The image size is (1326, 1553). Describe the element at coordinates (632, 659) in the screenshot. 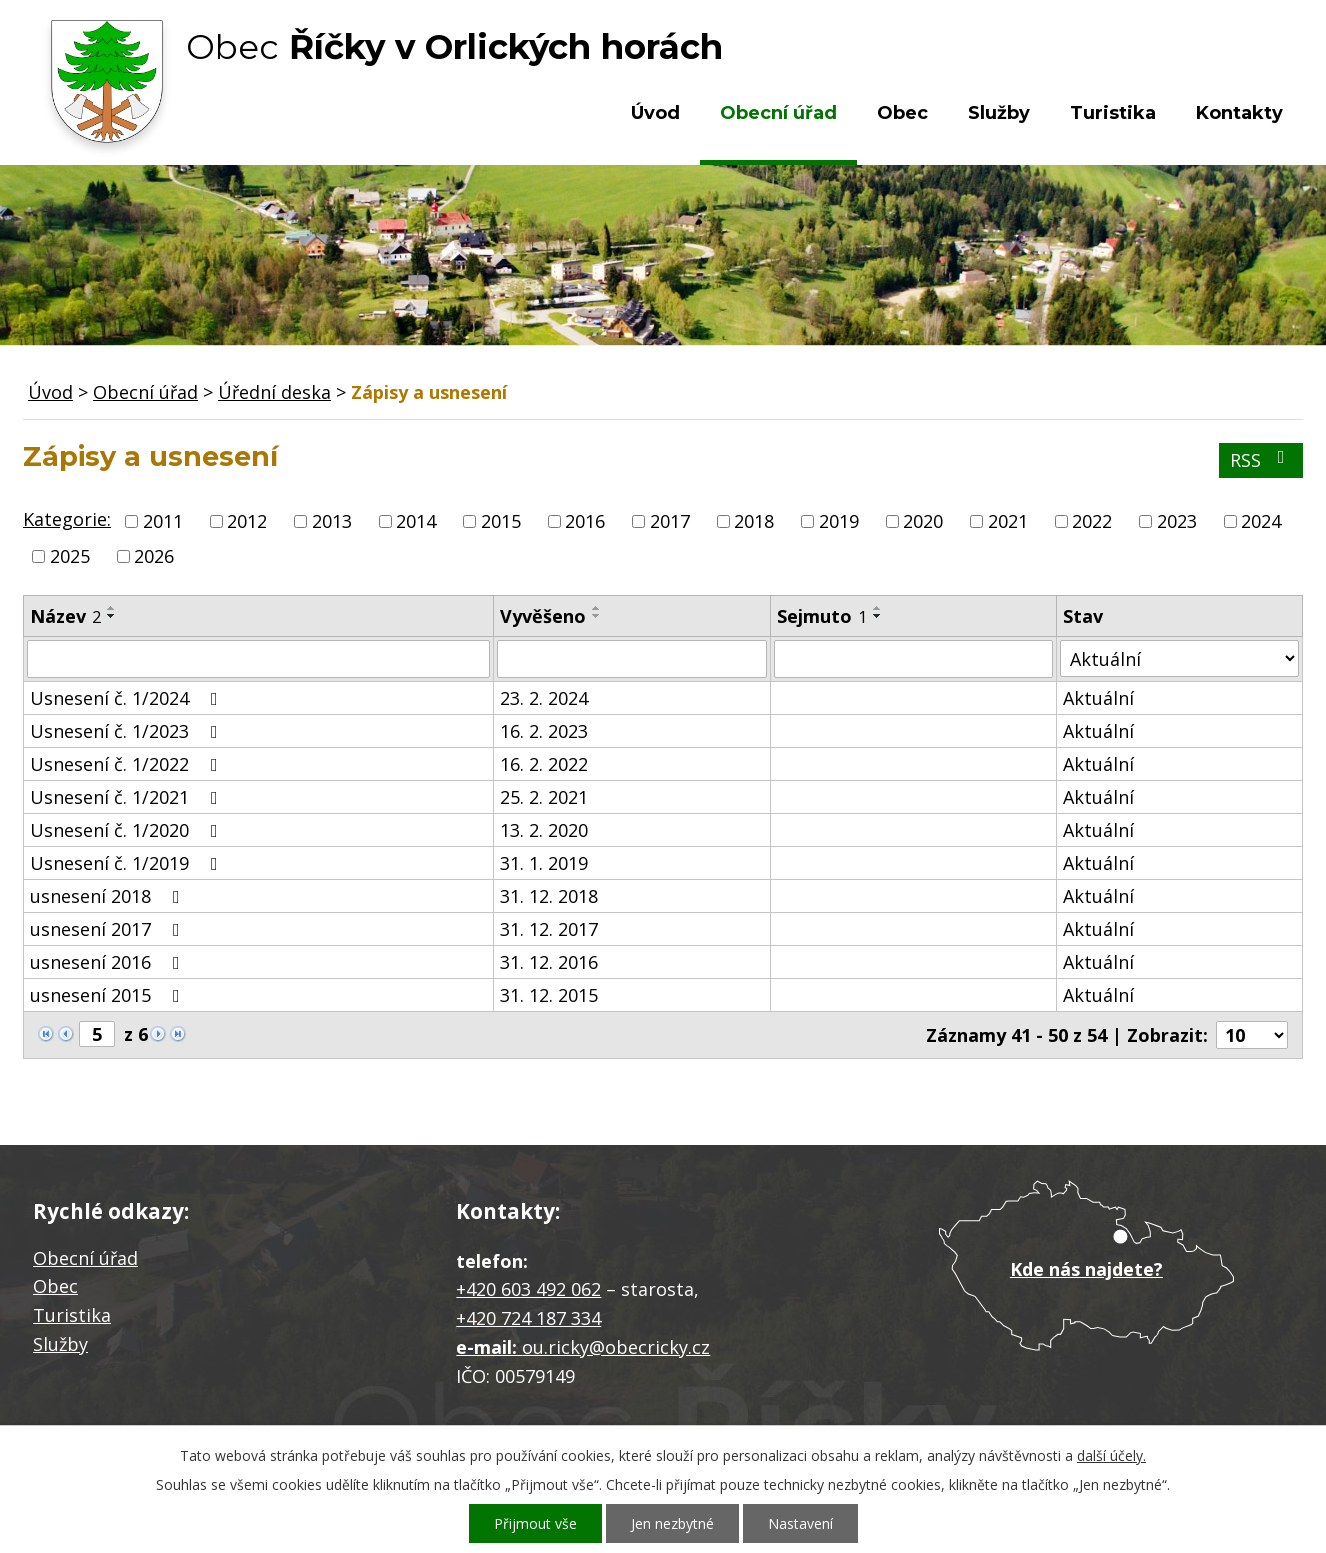

I see `[Filtrovat podle Vyvěšeno]` at that location.